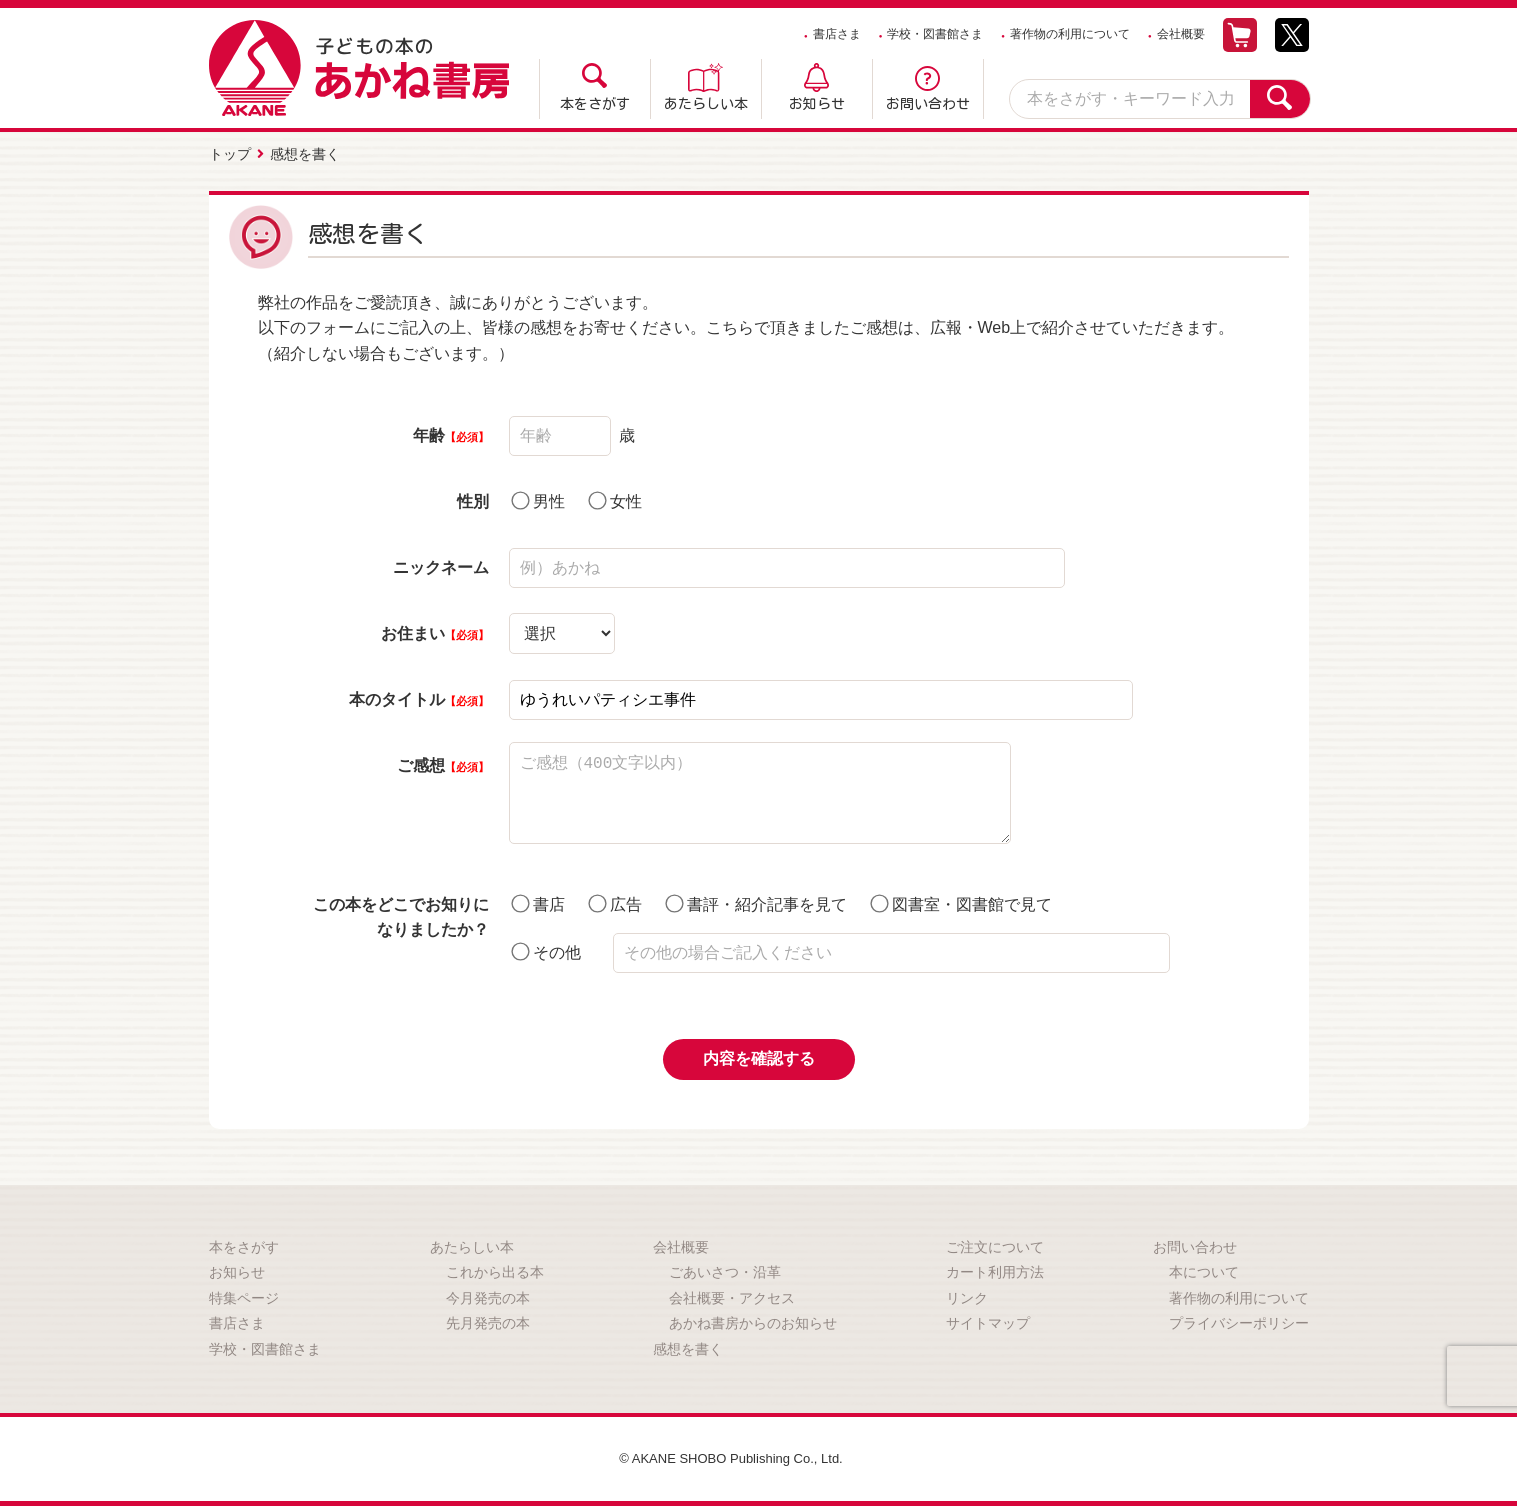 The image size is (1517, 1506). I want to click on プライバシーポリシー, so click(1239, 1321).